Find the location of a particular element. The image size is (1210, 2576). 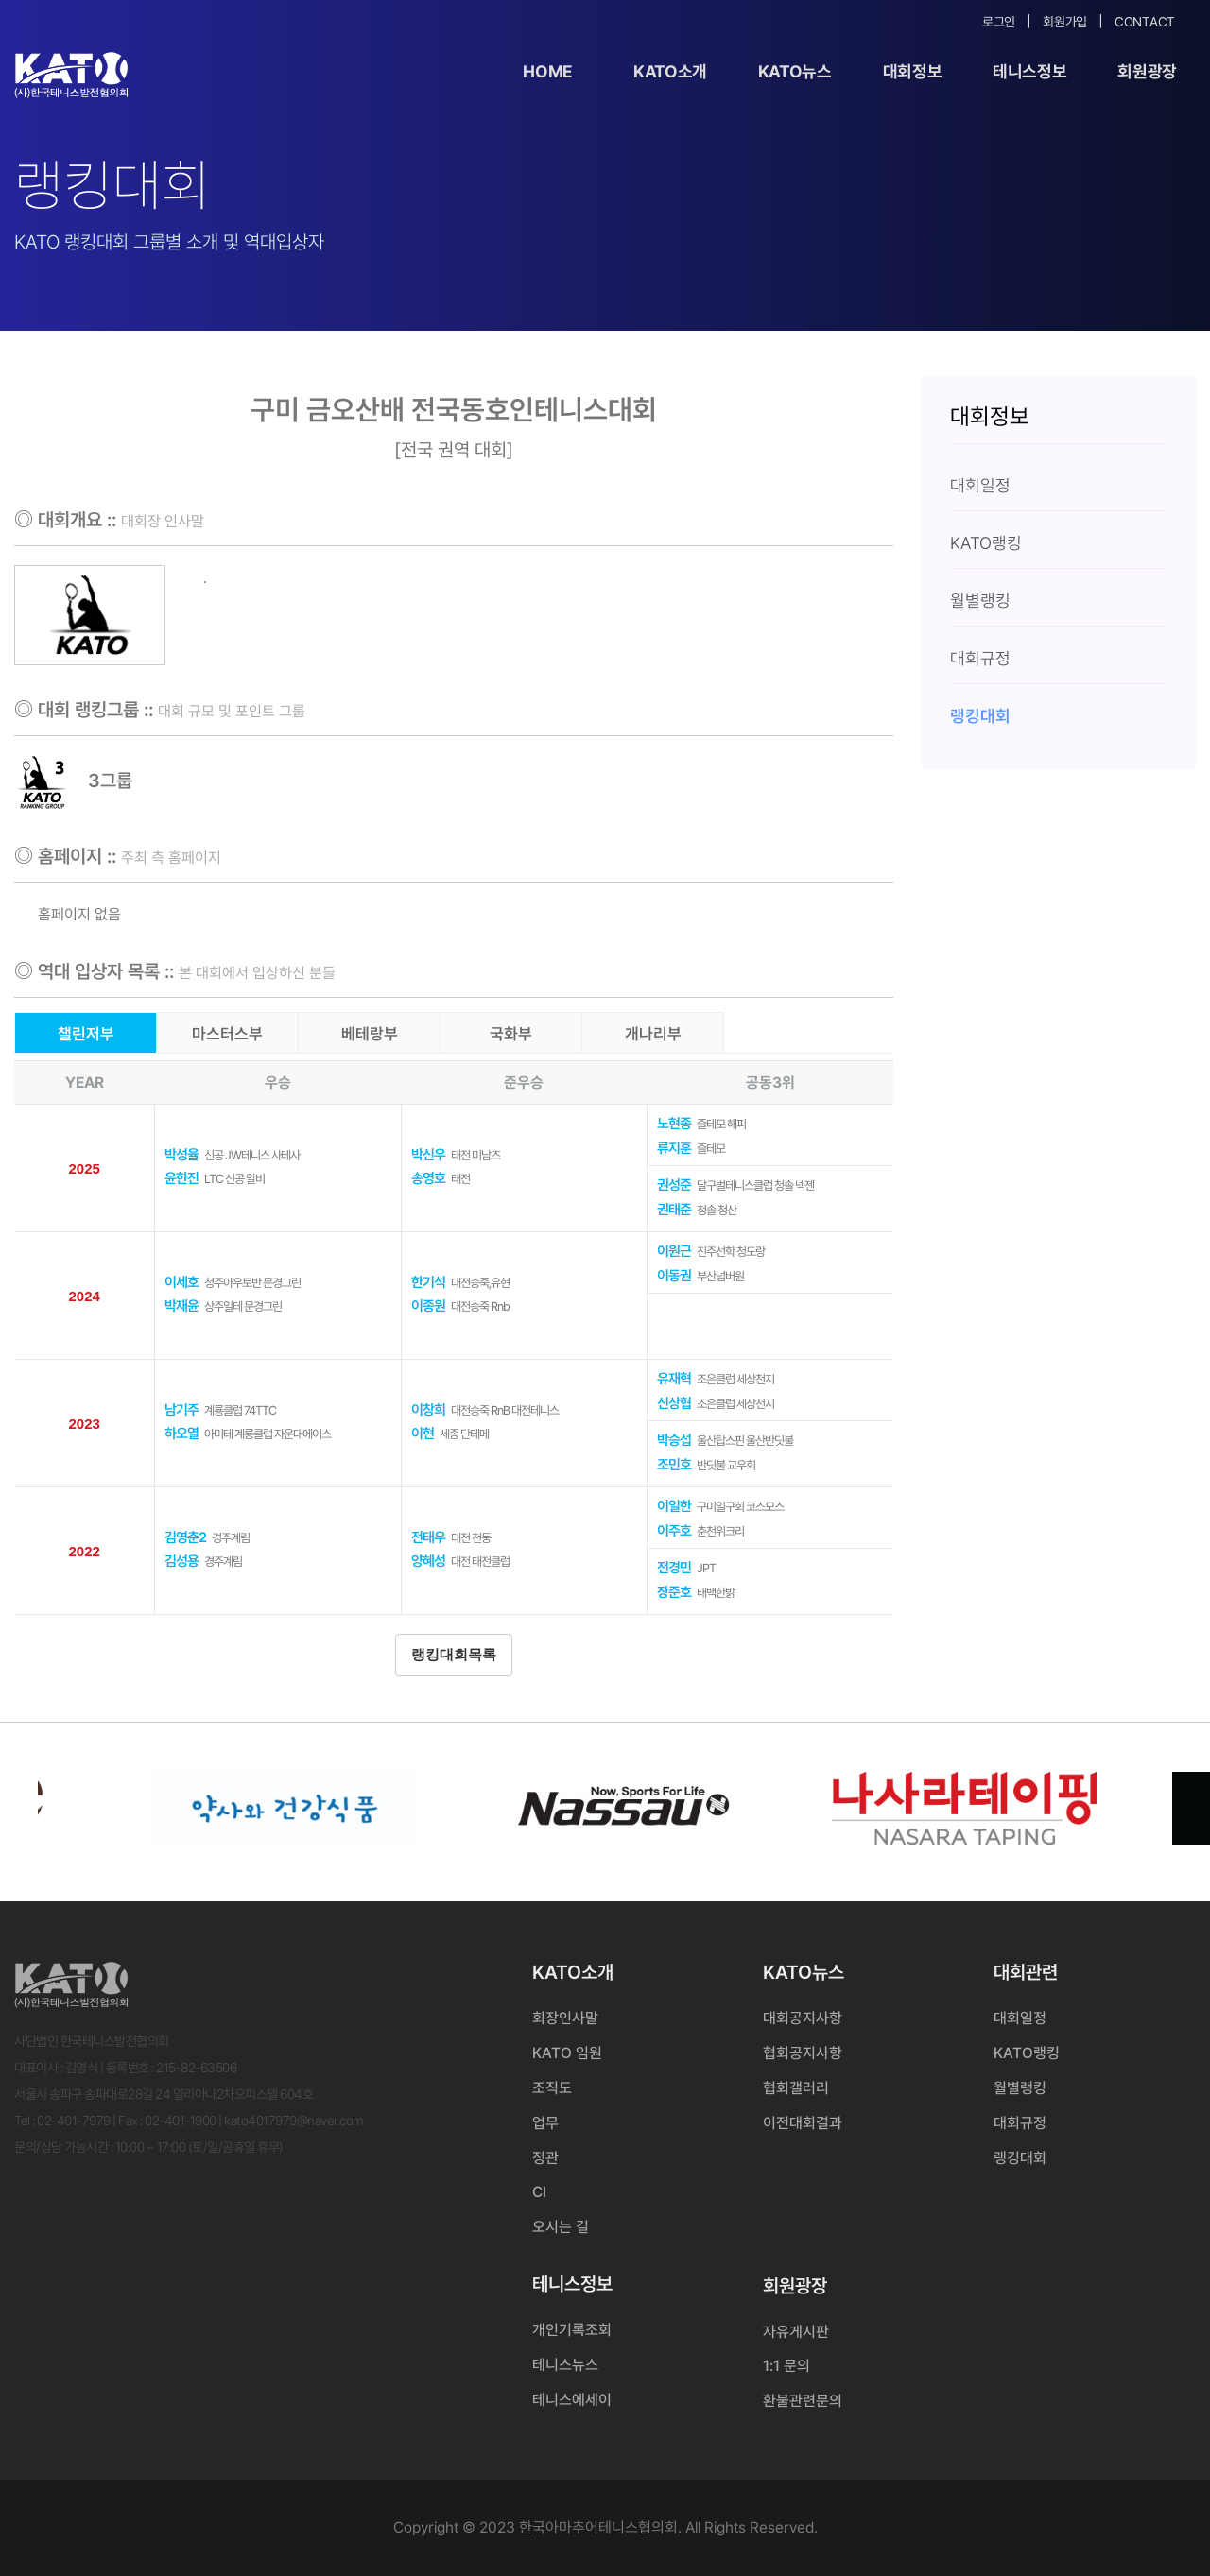

장준호 is located at coordinates (674, 1592).